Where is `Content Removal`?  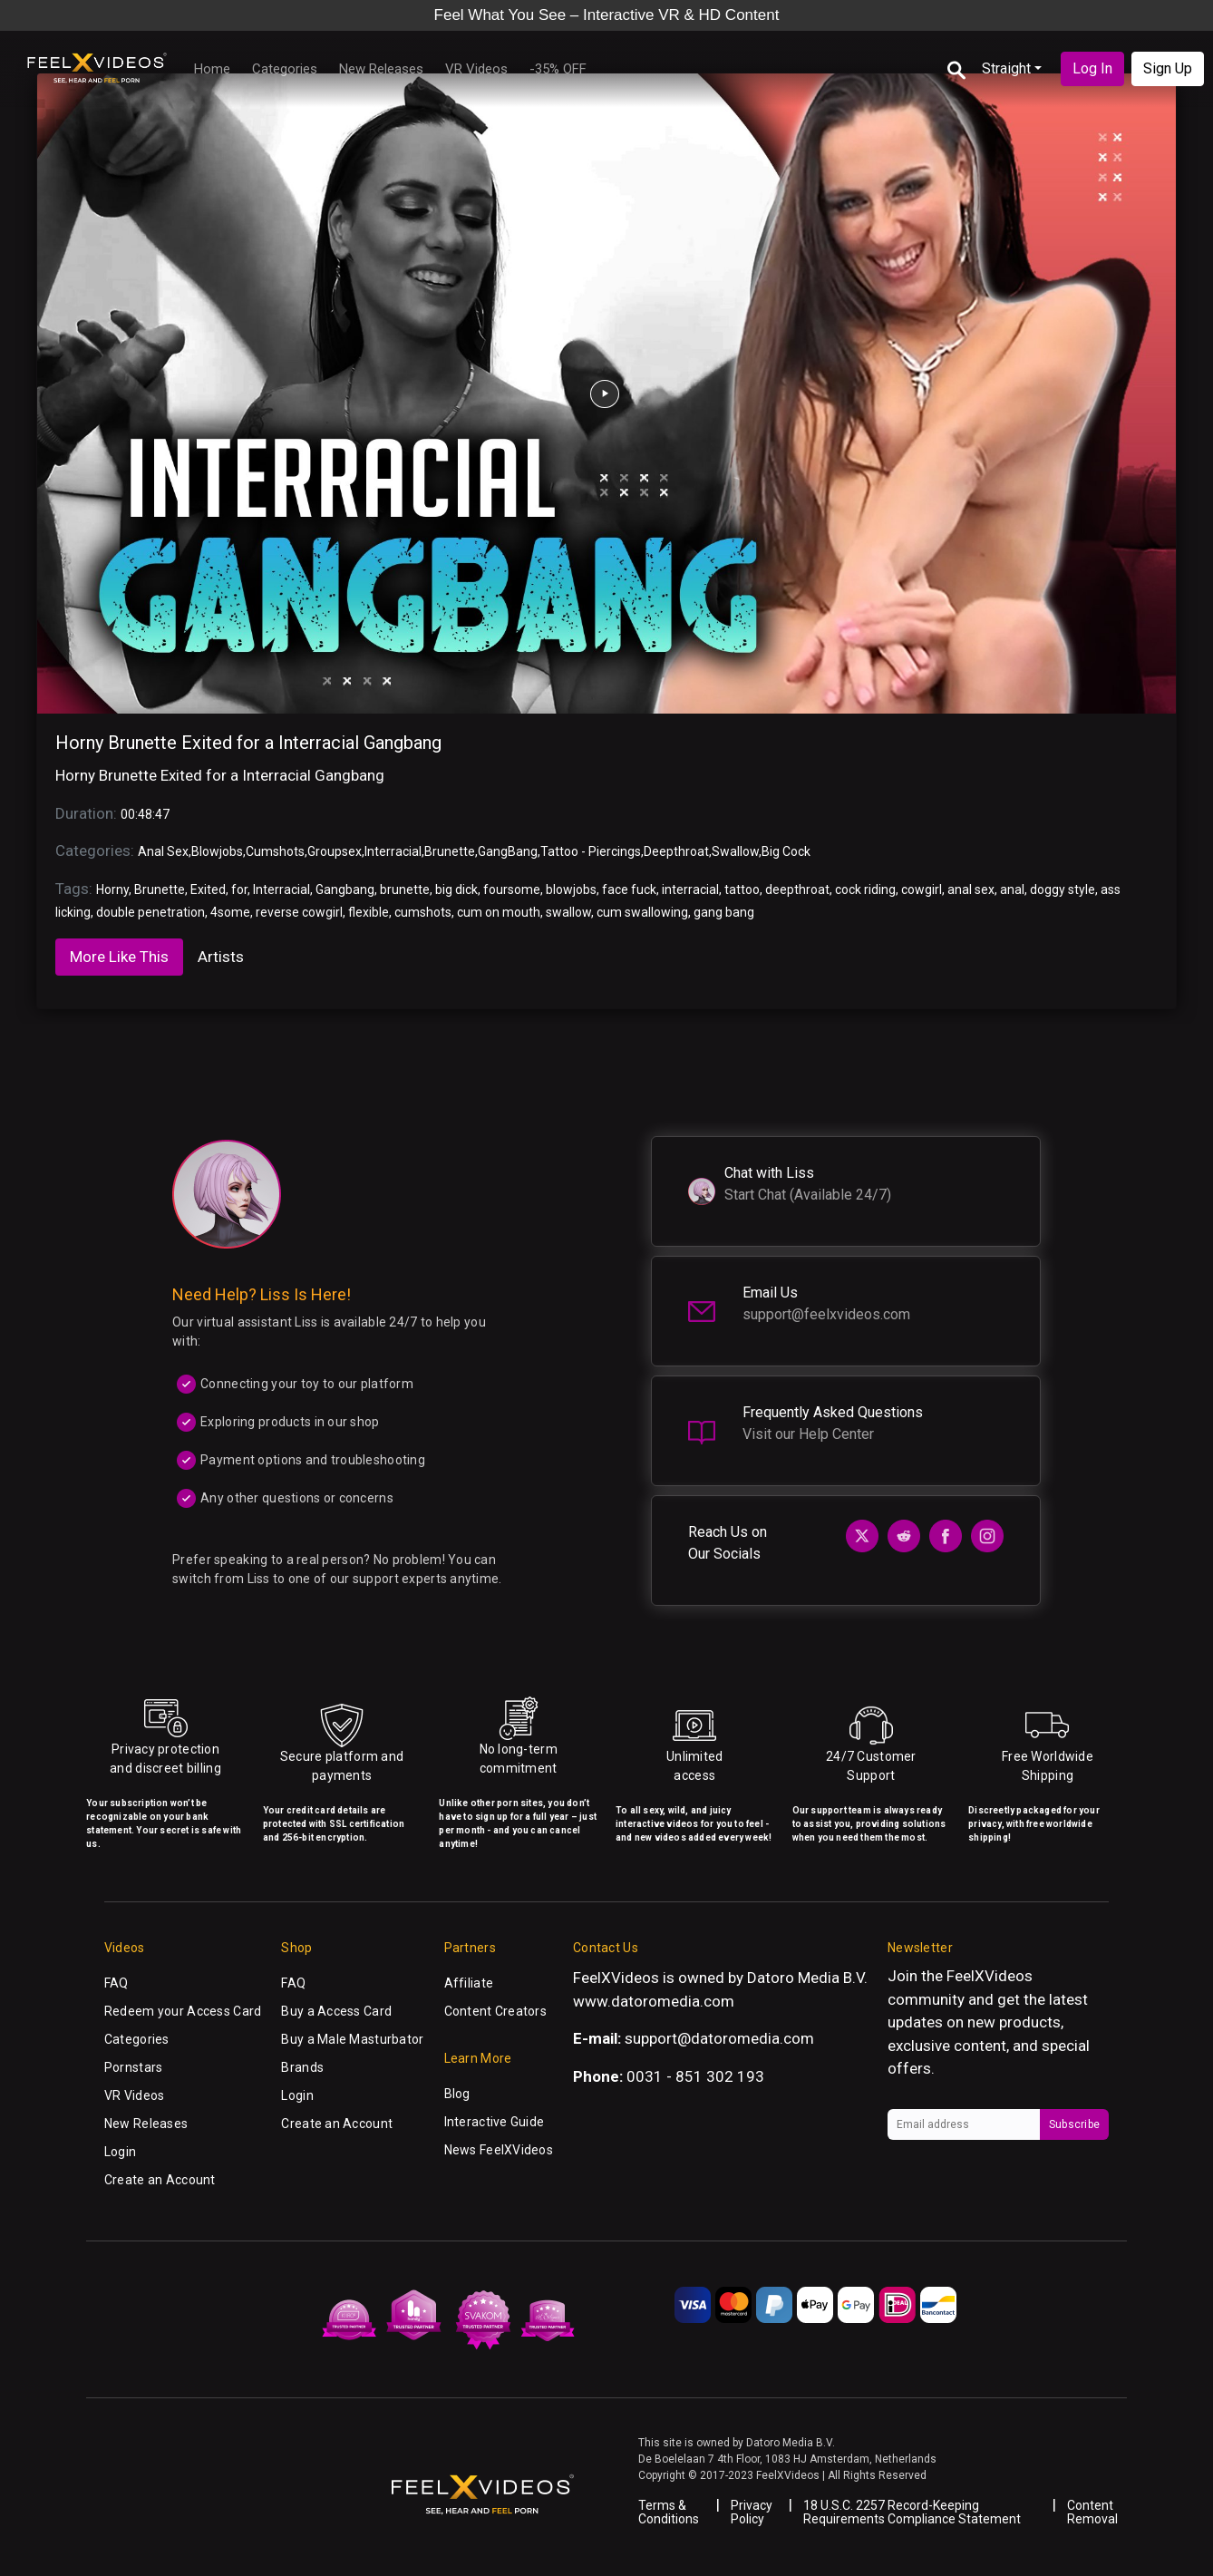
Content Removal is located at coordinates (1092, 2512).